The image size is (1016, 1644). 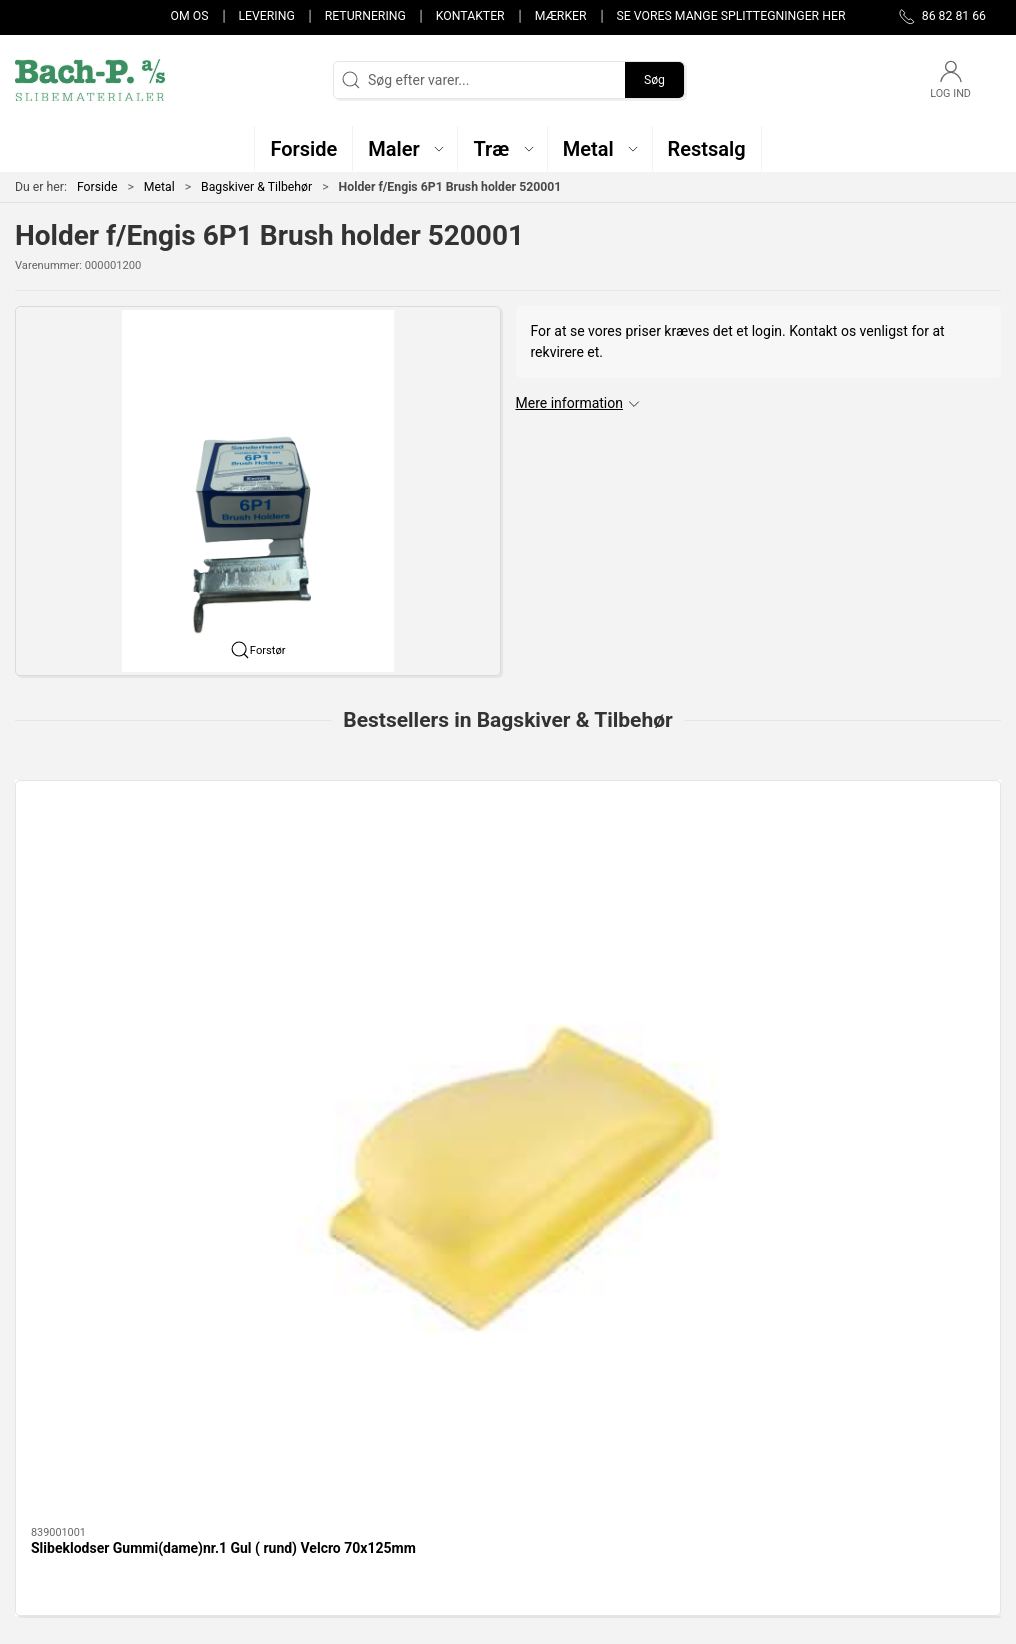 I want to click on [tab], so click(x=474, y=1090).